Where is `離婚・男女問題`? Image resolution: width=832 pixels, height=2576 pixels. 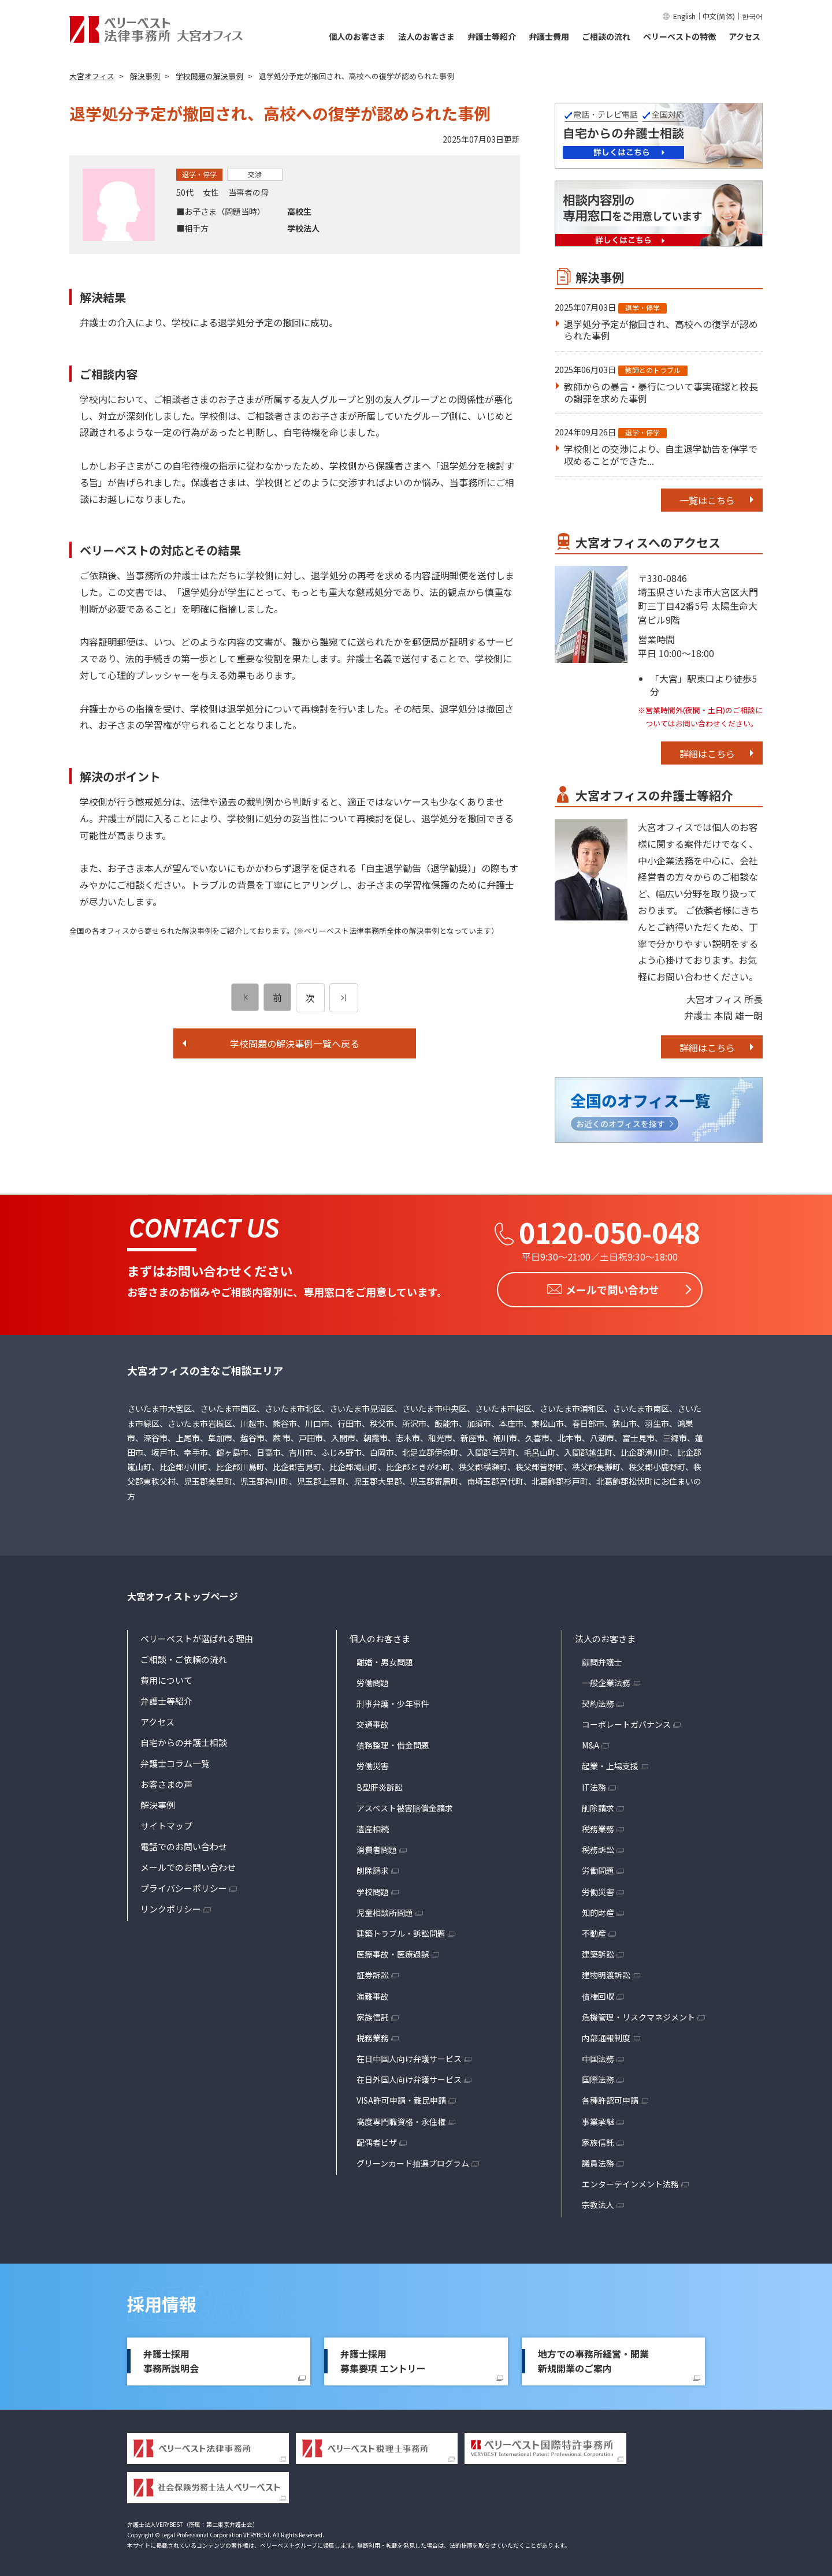 離婚・男女問題 is located at coordinates (384, 1658).